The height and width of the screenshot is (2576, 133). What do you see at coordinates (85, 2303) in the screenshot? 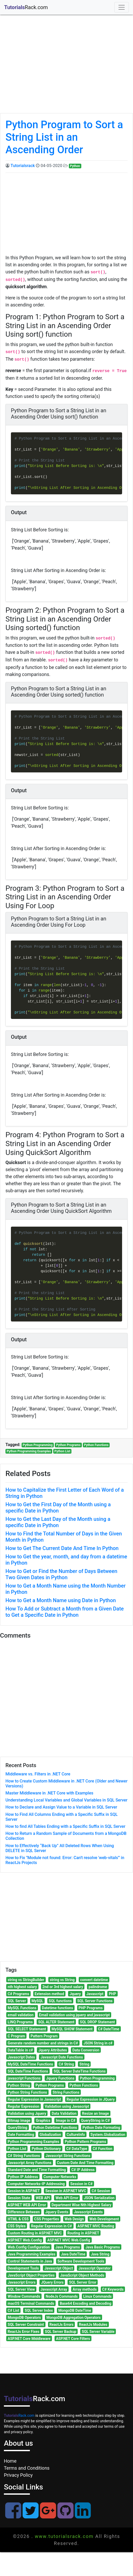
I see `Base64 Encoding and Decoding` at bounding box center [85, 2303].